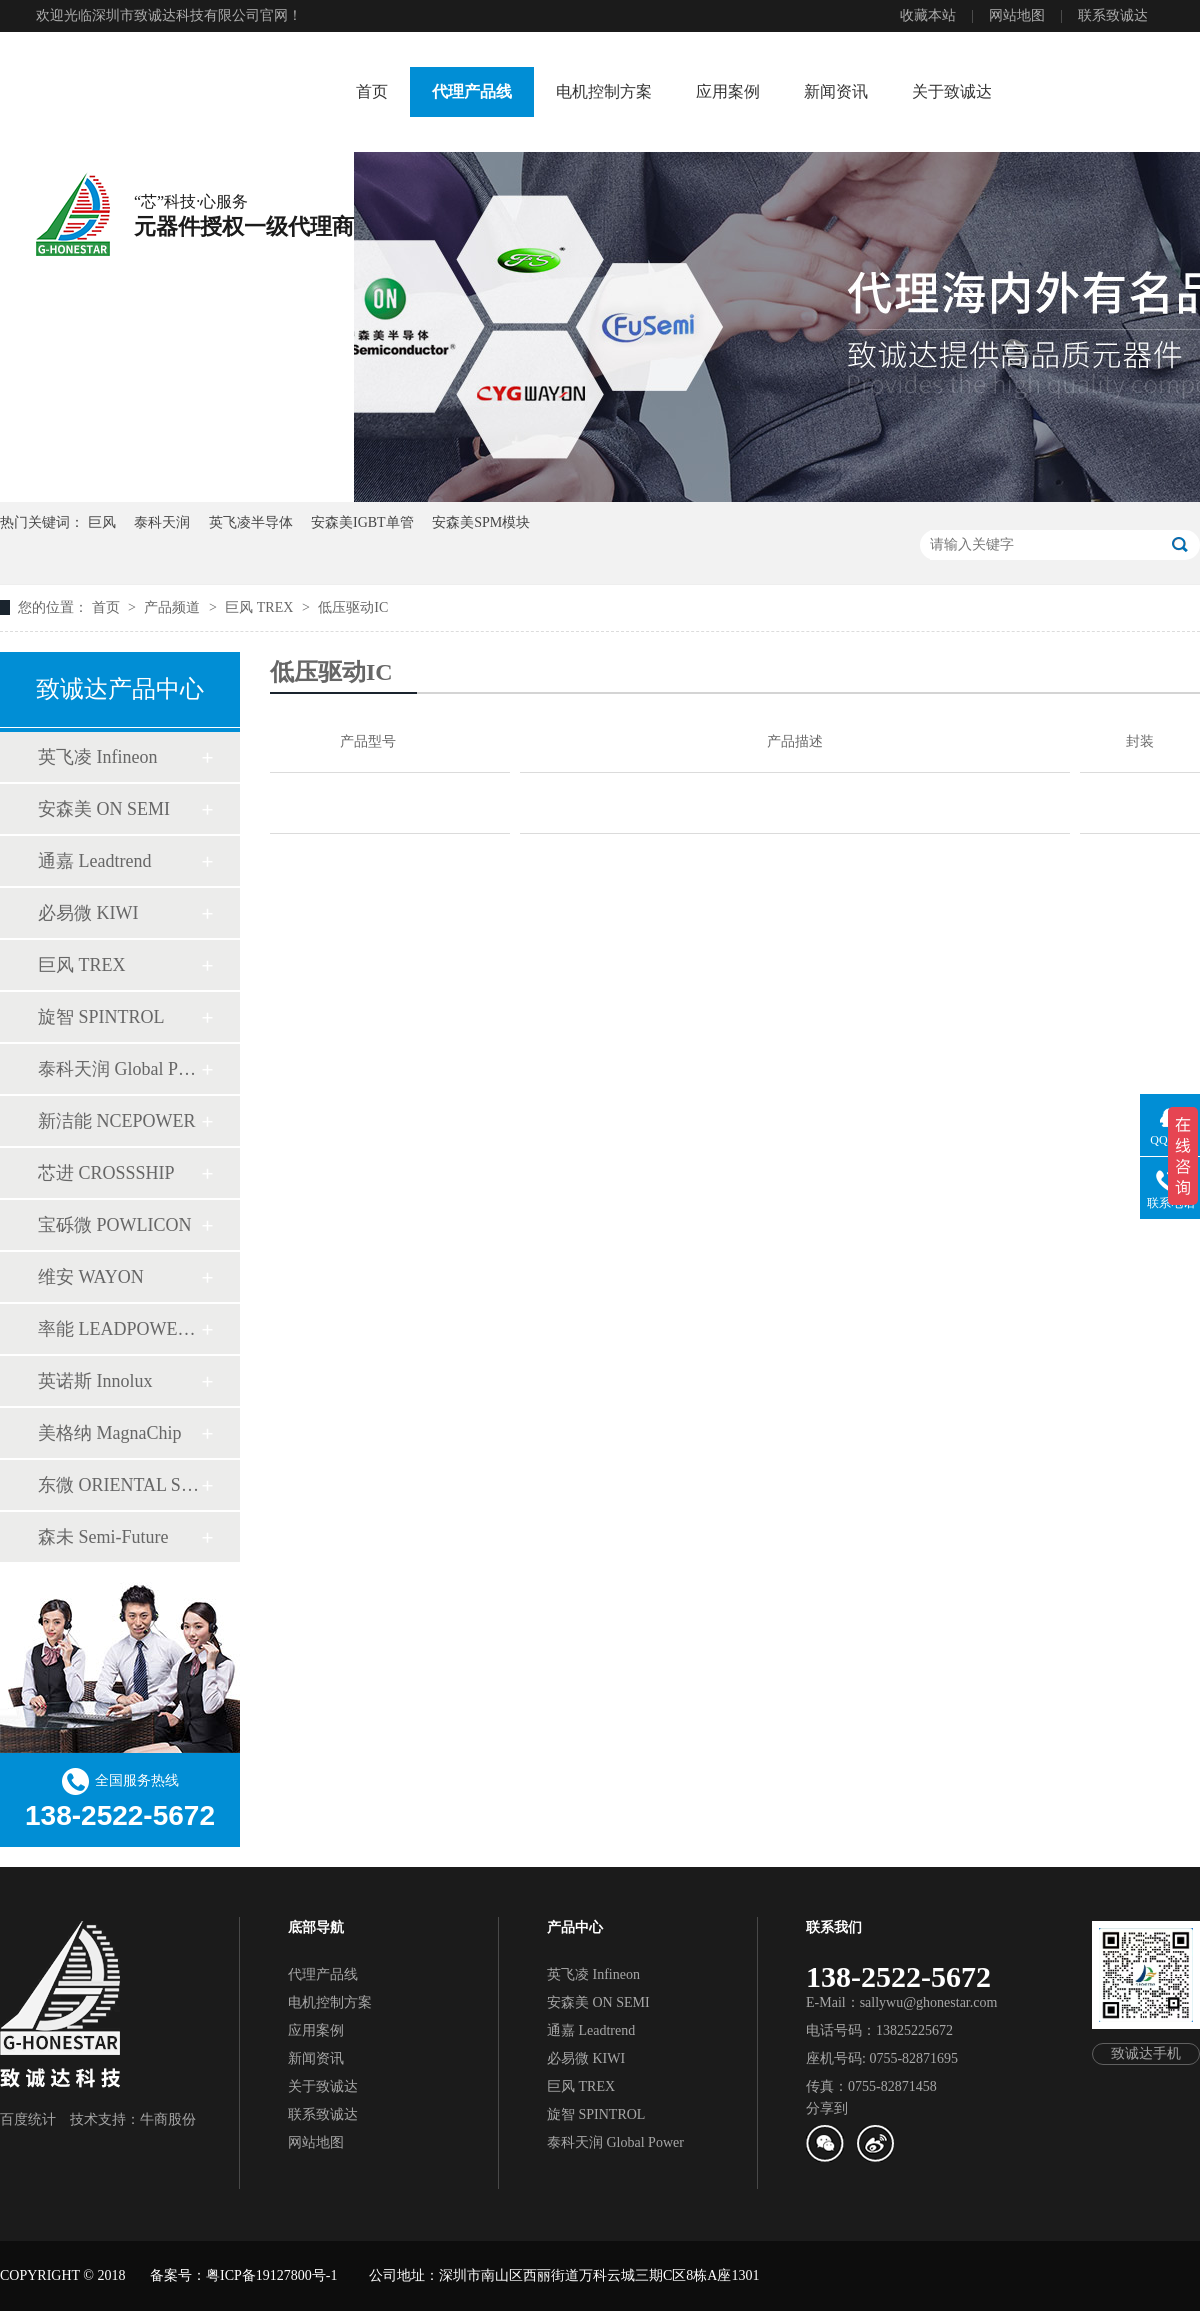 Image resolution: width=1200 pixels, height=2311 pixels. I want to click on 巨风, so click(102, 522).